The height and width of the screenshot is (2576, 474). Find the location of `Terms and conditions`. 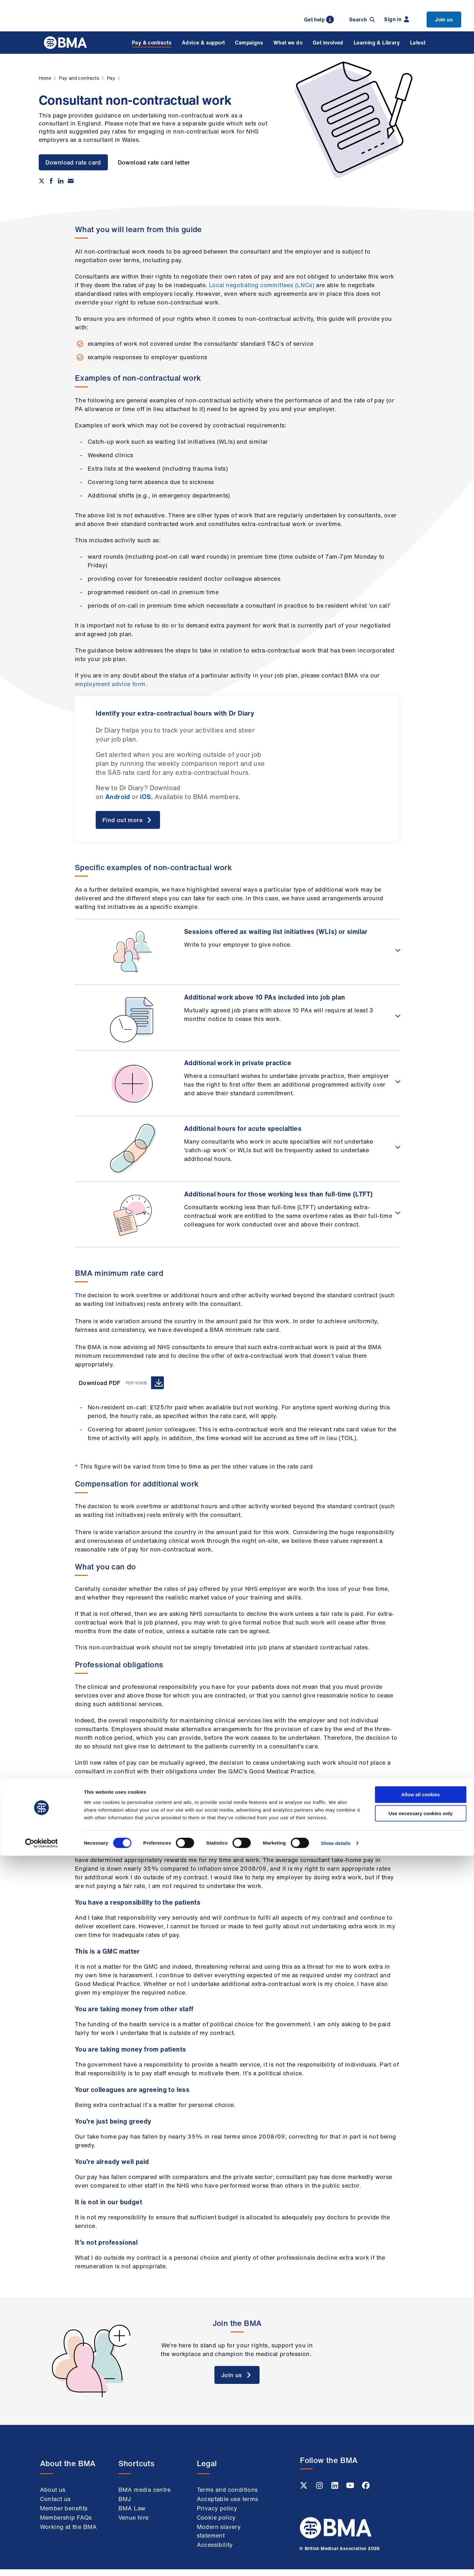

Terms and conditions is located at coordinates (227, 2496).